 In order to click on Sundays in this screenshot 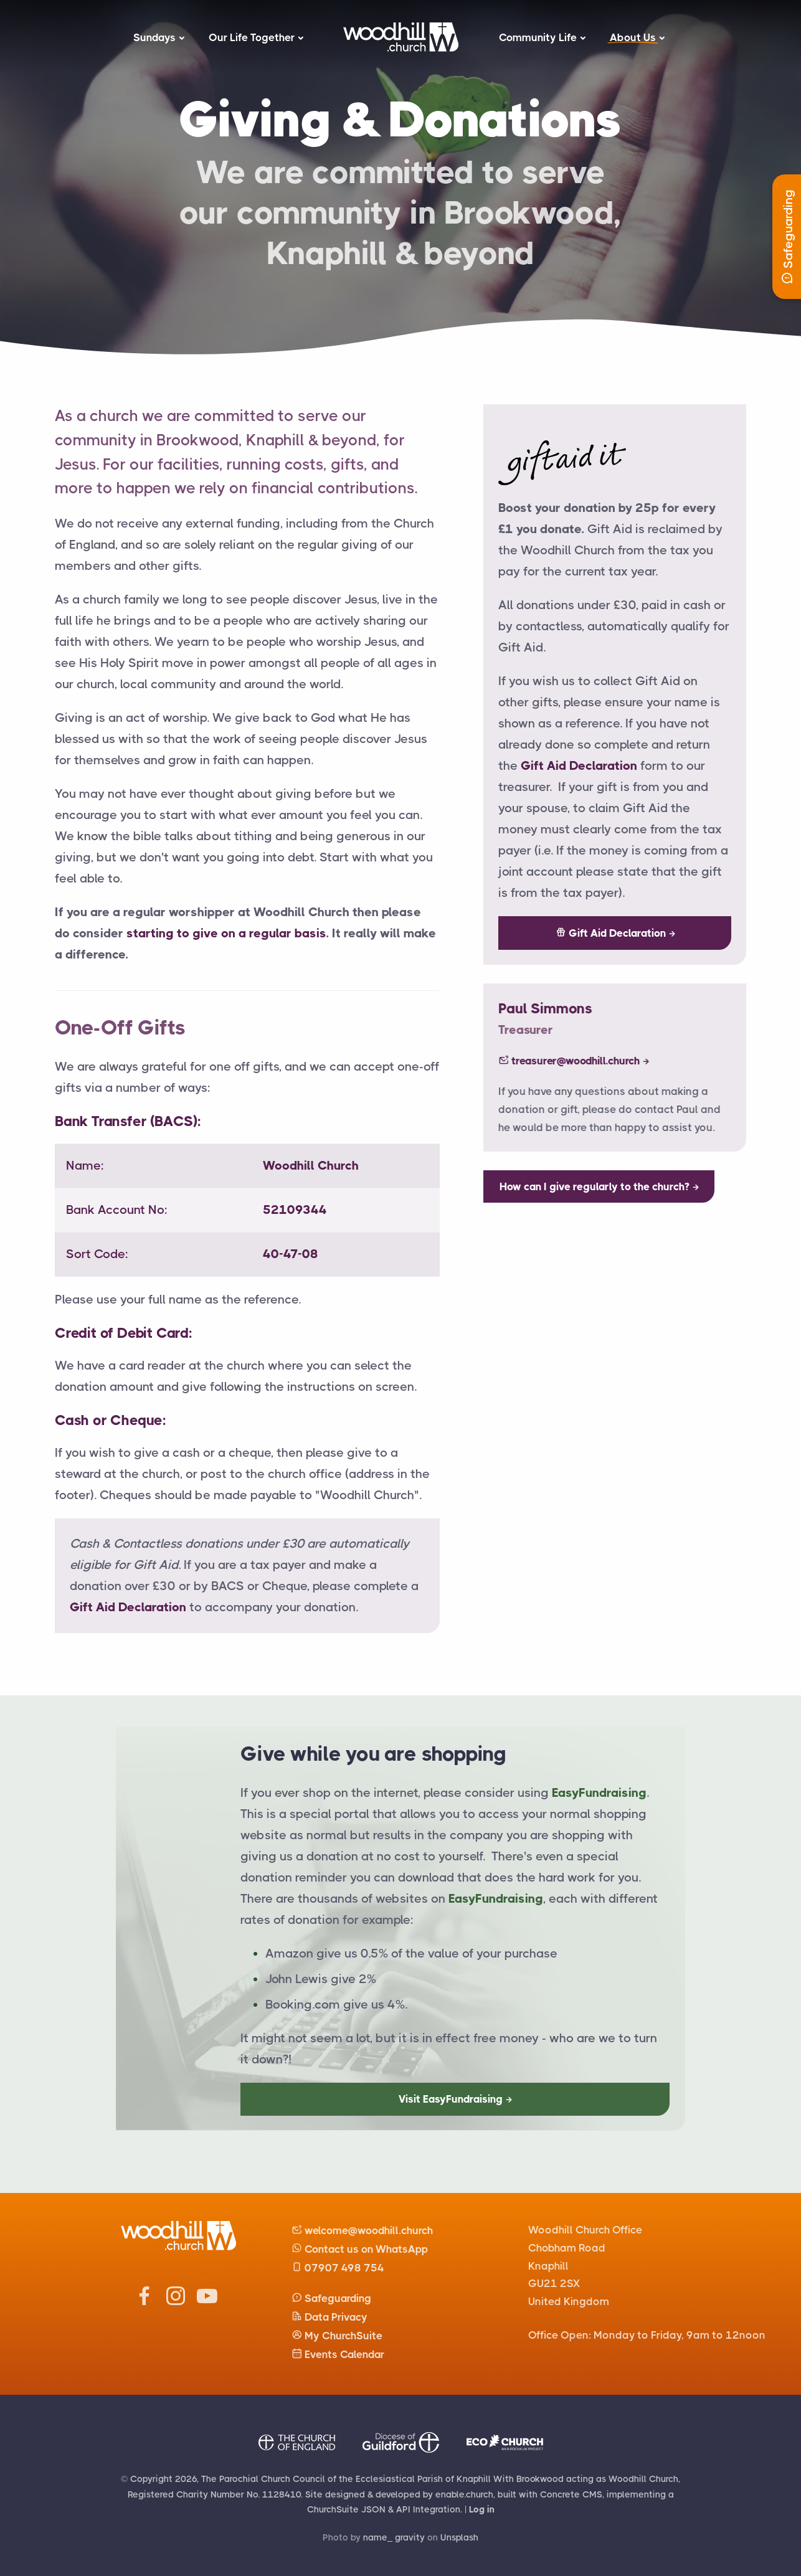, I will do `click(154, 37)`.